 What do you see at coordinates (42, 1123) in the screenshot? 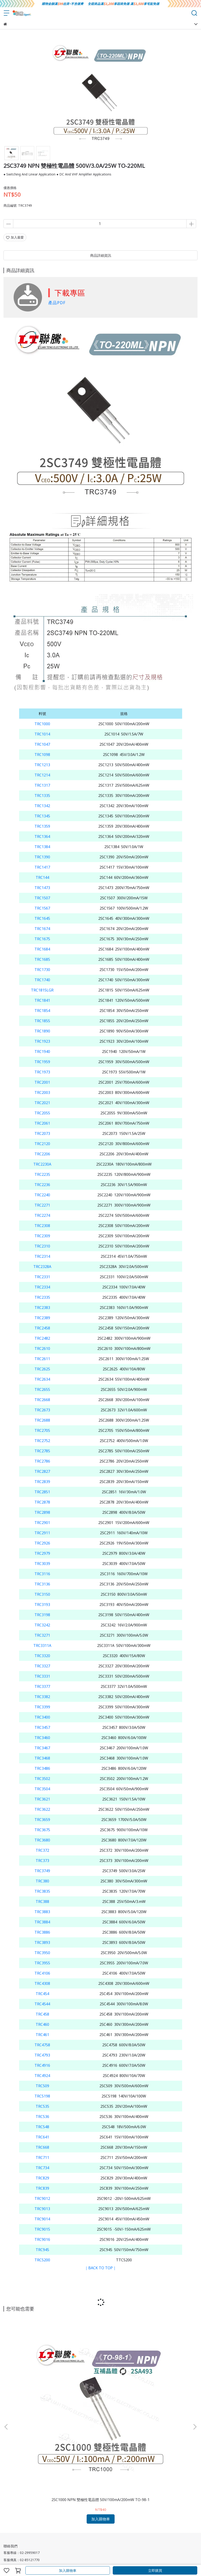
I see `TRC2061` at bounding box center [42, 1123].